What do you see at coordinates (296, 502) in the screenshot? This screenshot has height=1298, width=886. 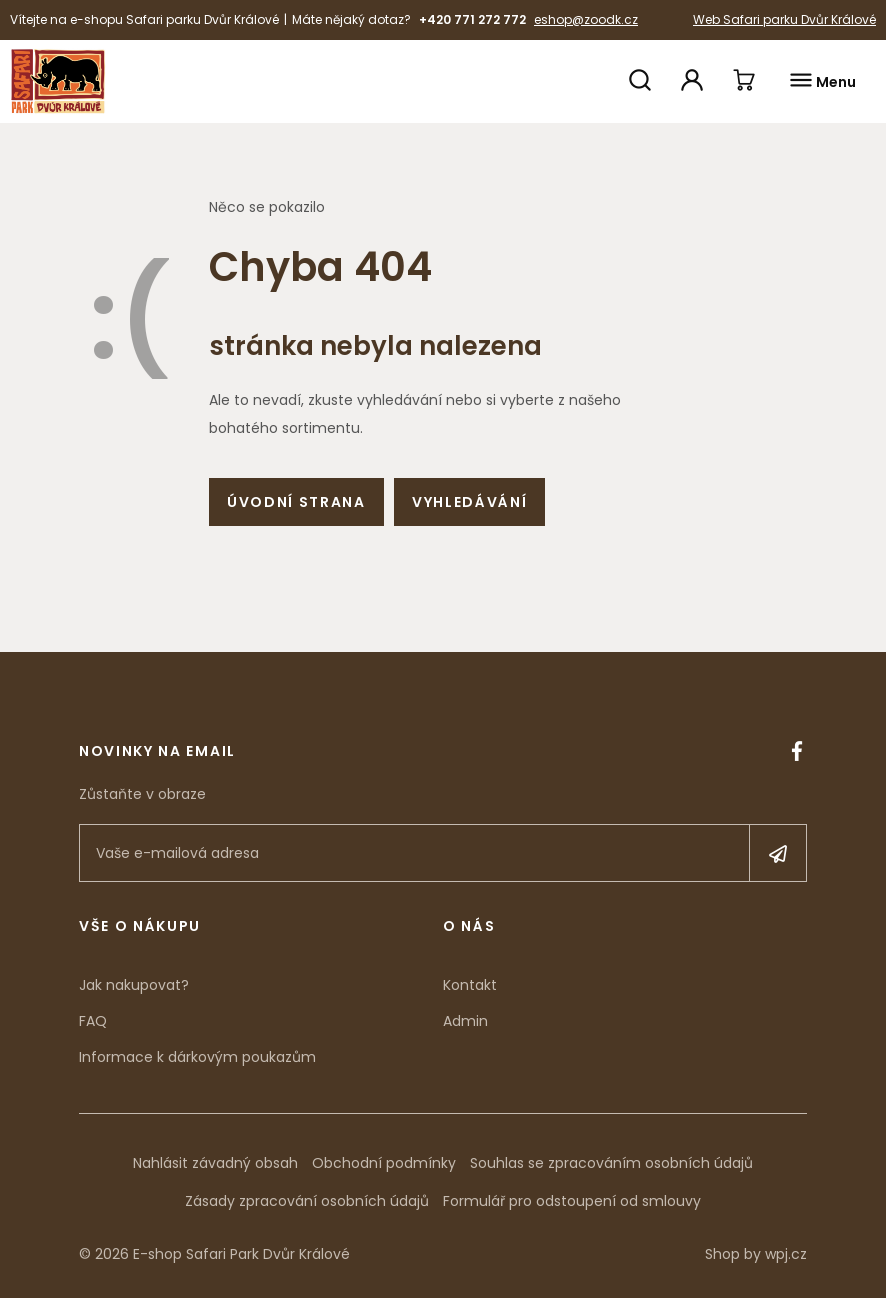 I see `Úvodní strana` at bounding box center [296, 502].